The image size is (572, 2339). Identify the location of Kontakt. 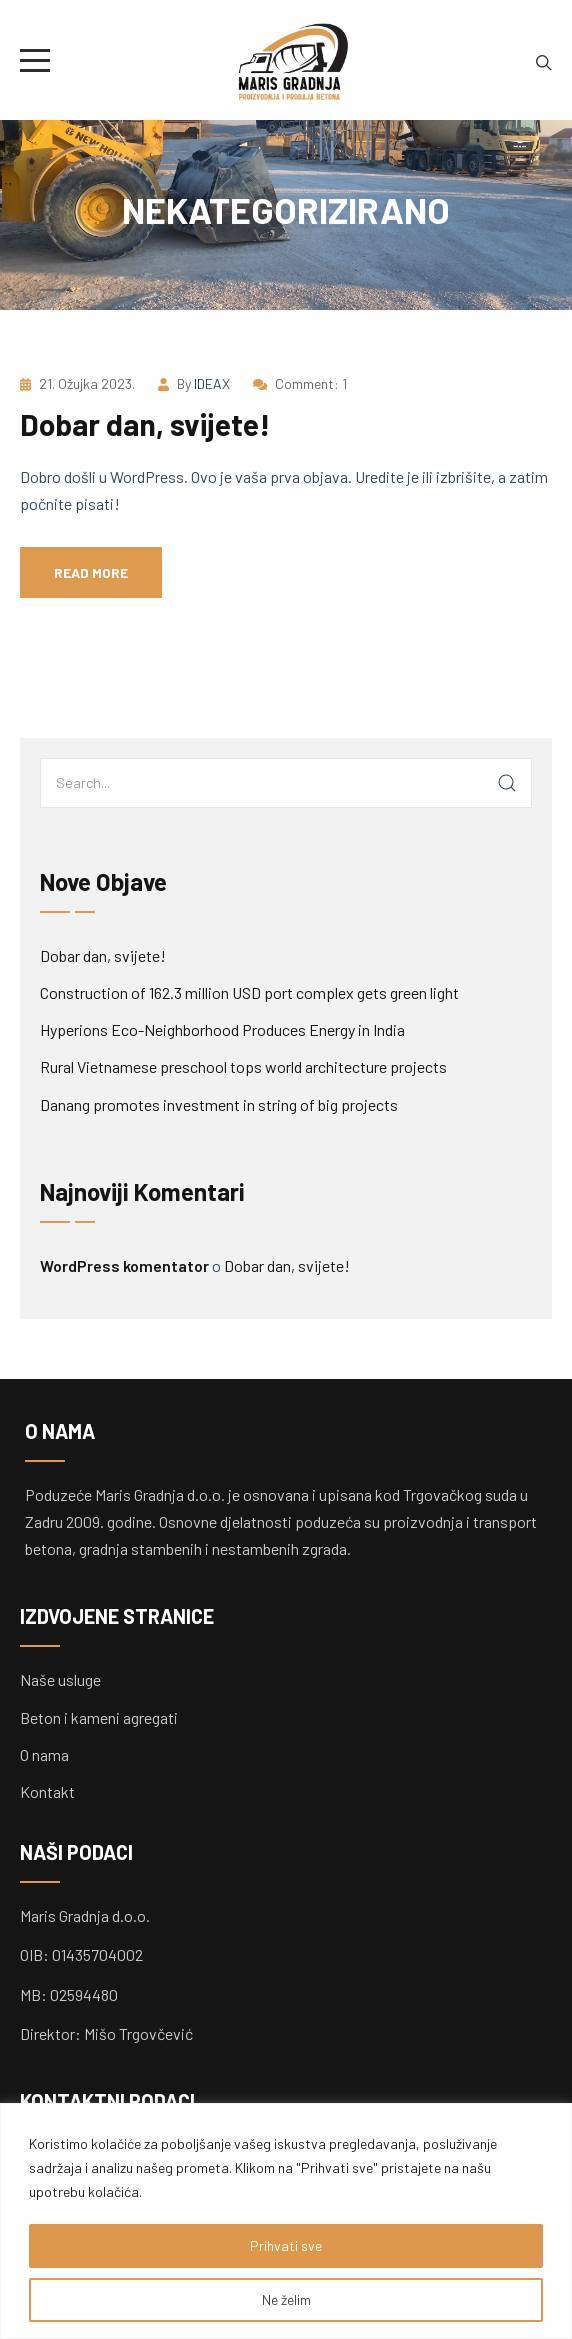
(47, 1791).